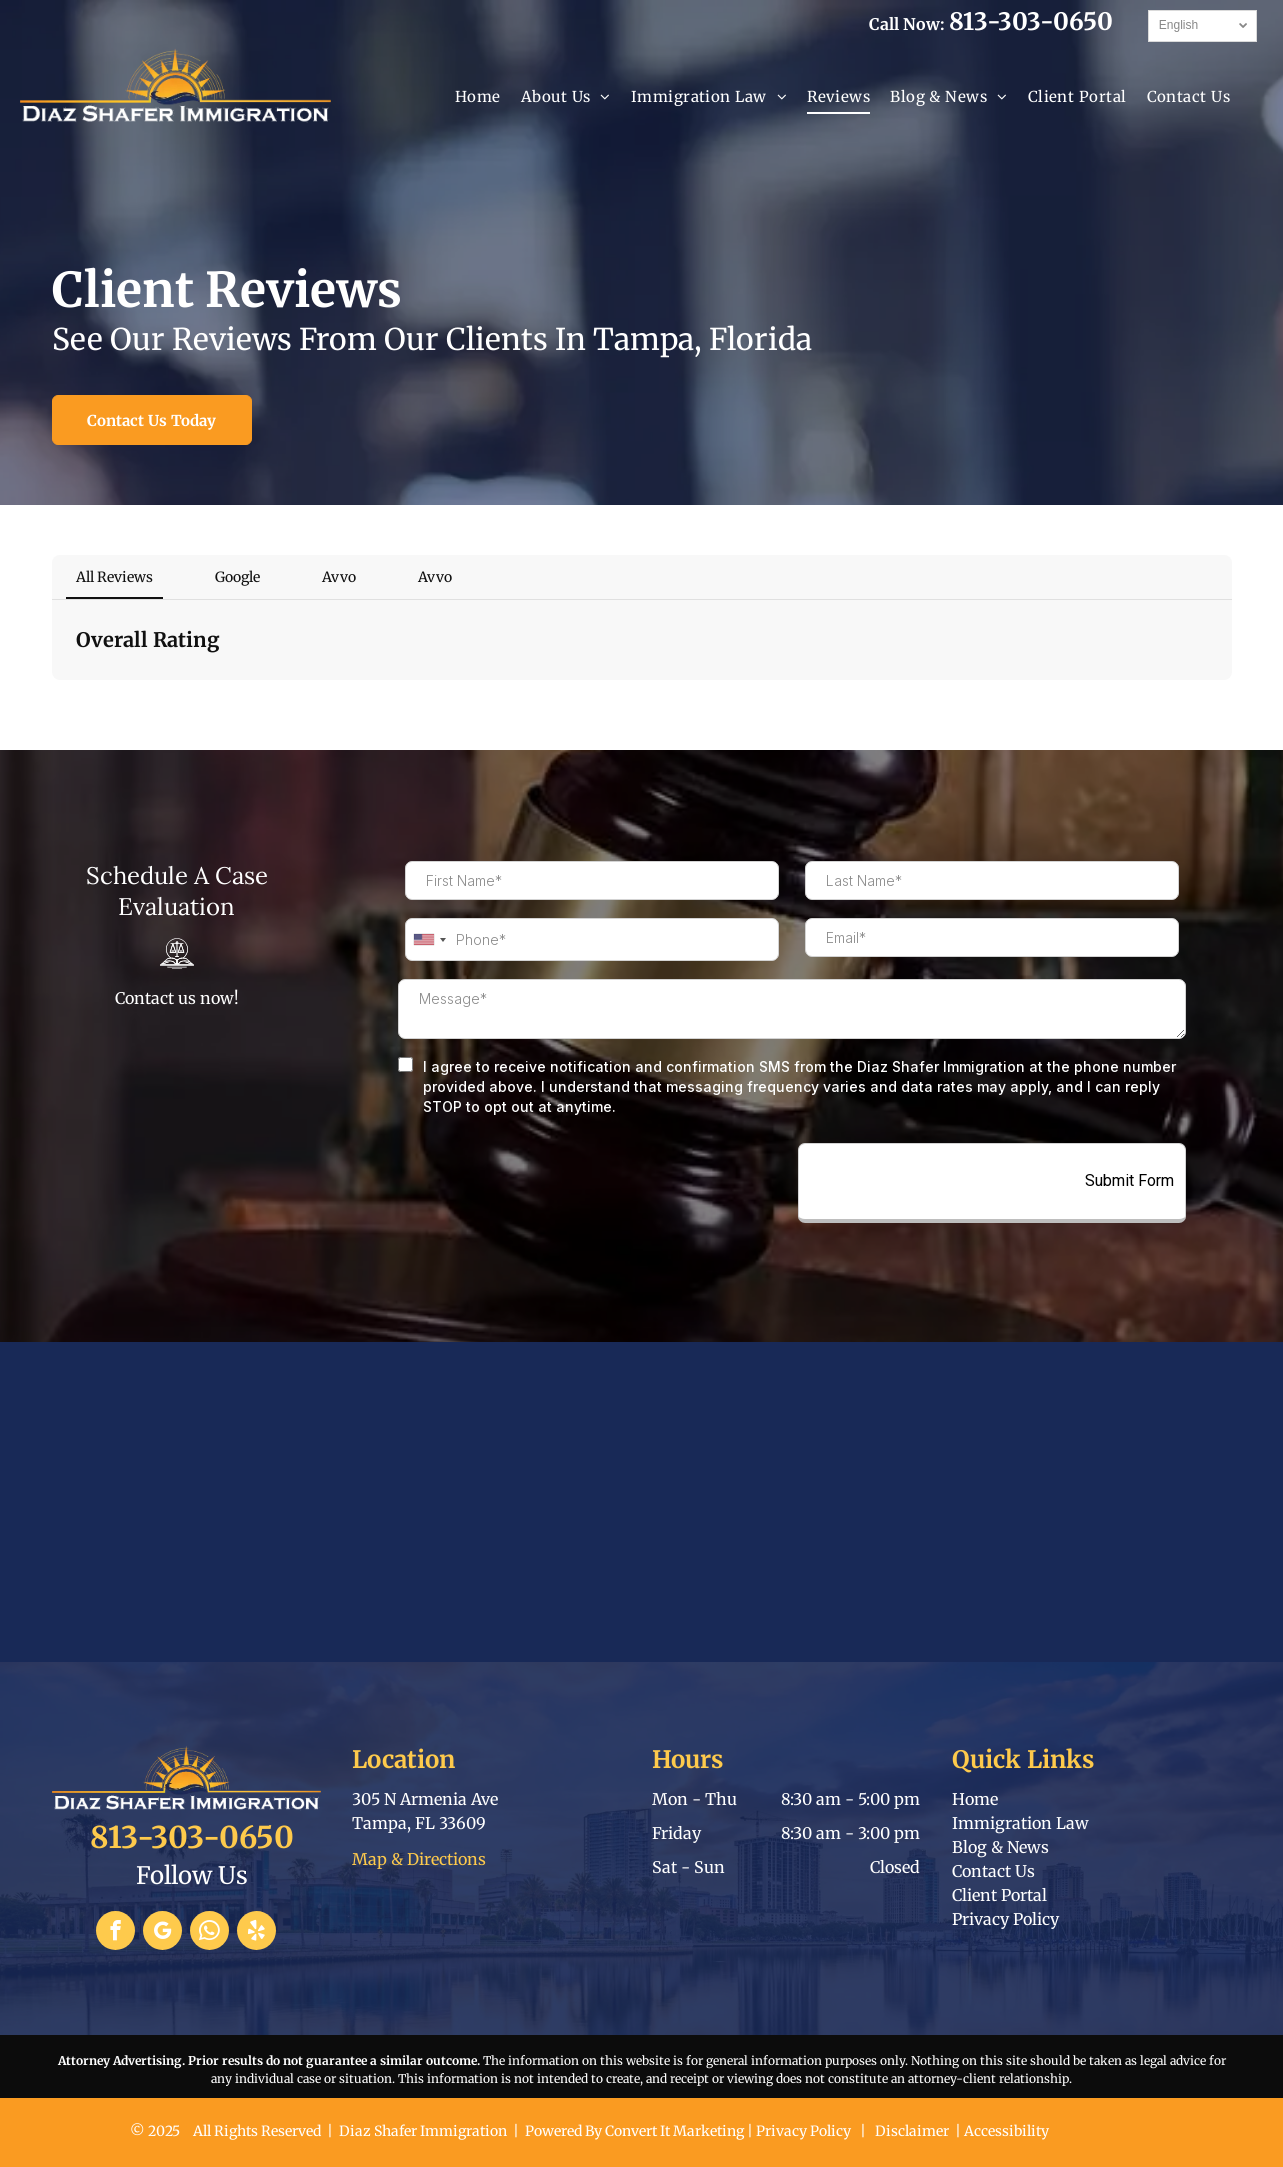  I want to click on [whatsapp], so click(209, 1933).